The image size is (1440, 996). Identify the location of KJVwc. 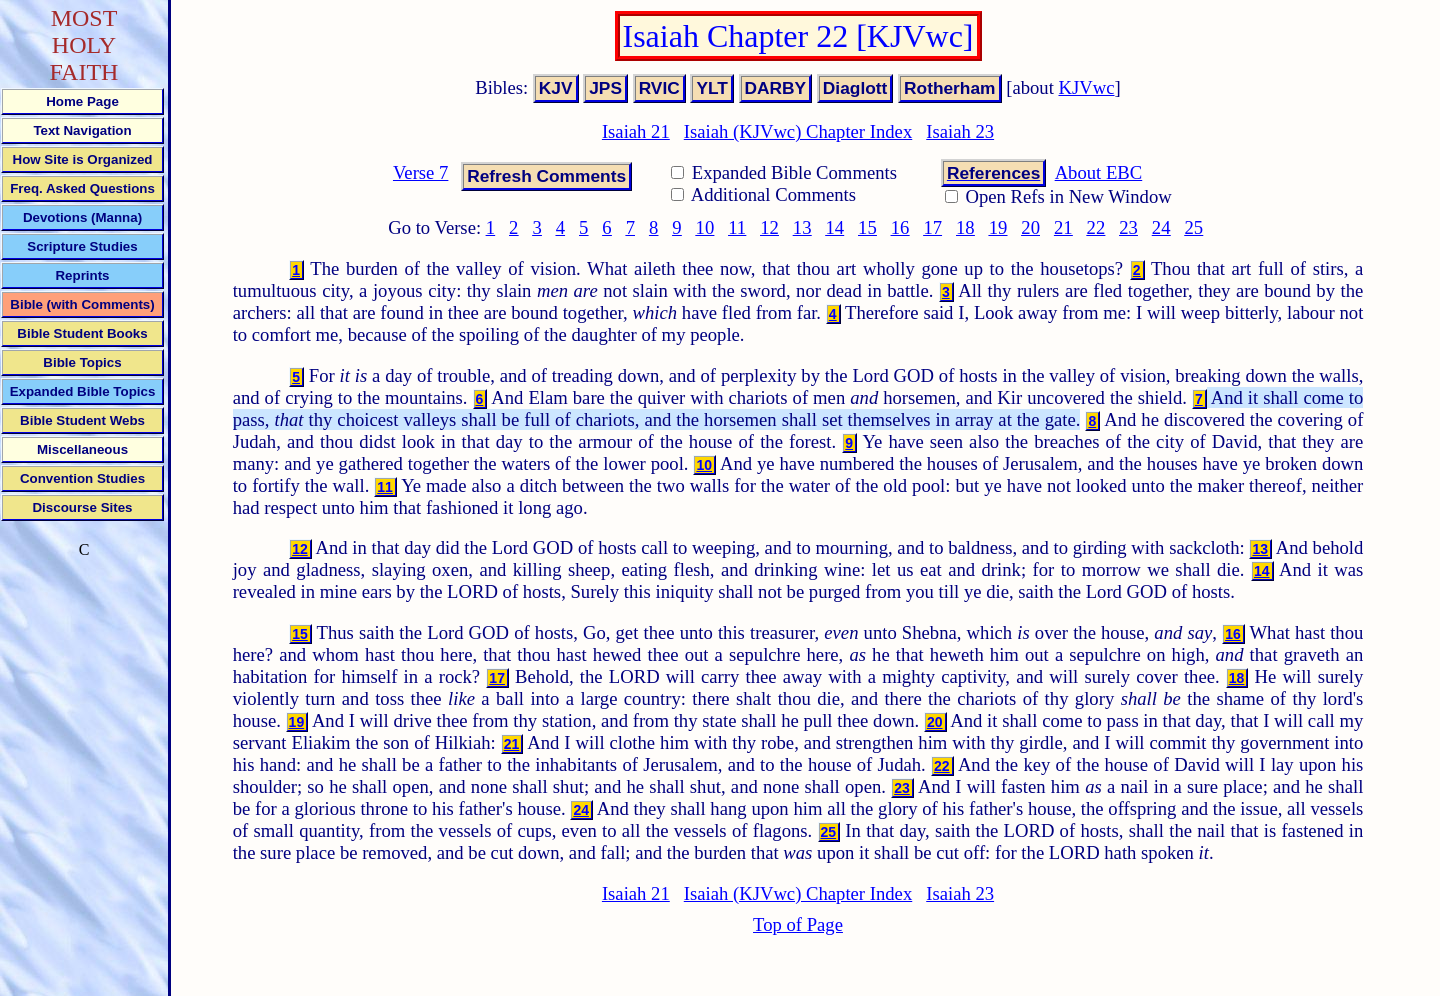
(1087, 87).